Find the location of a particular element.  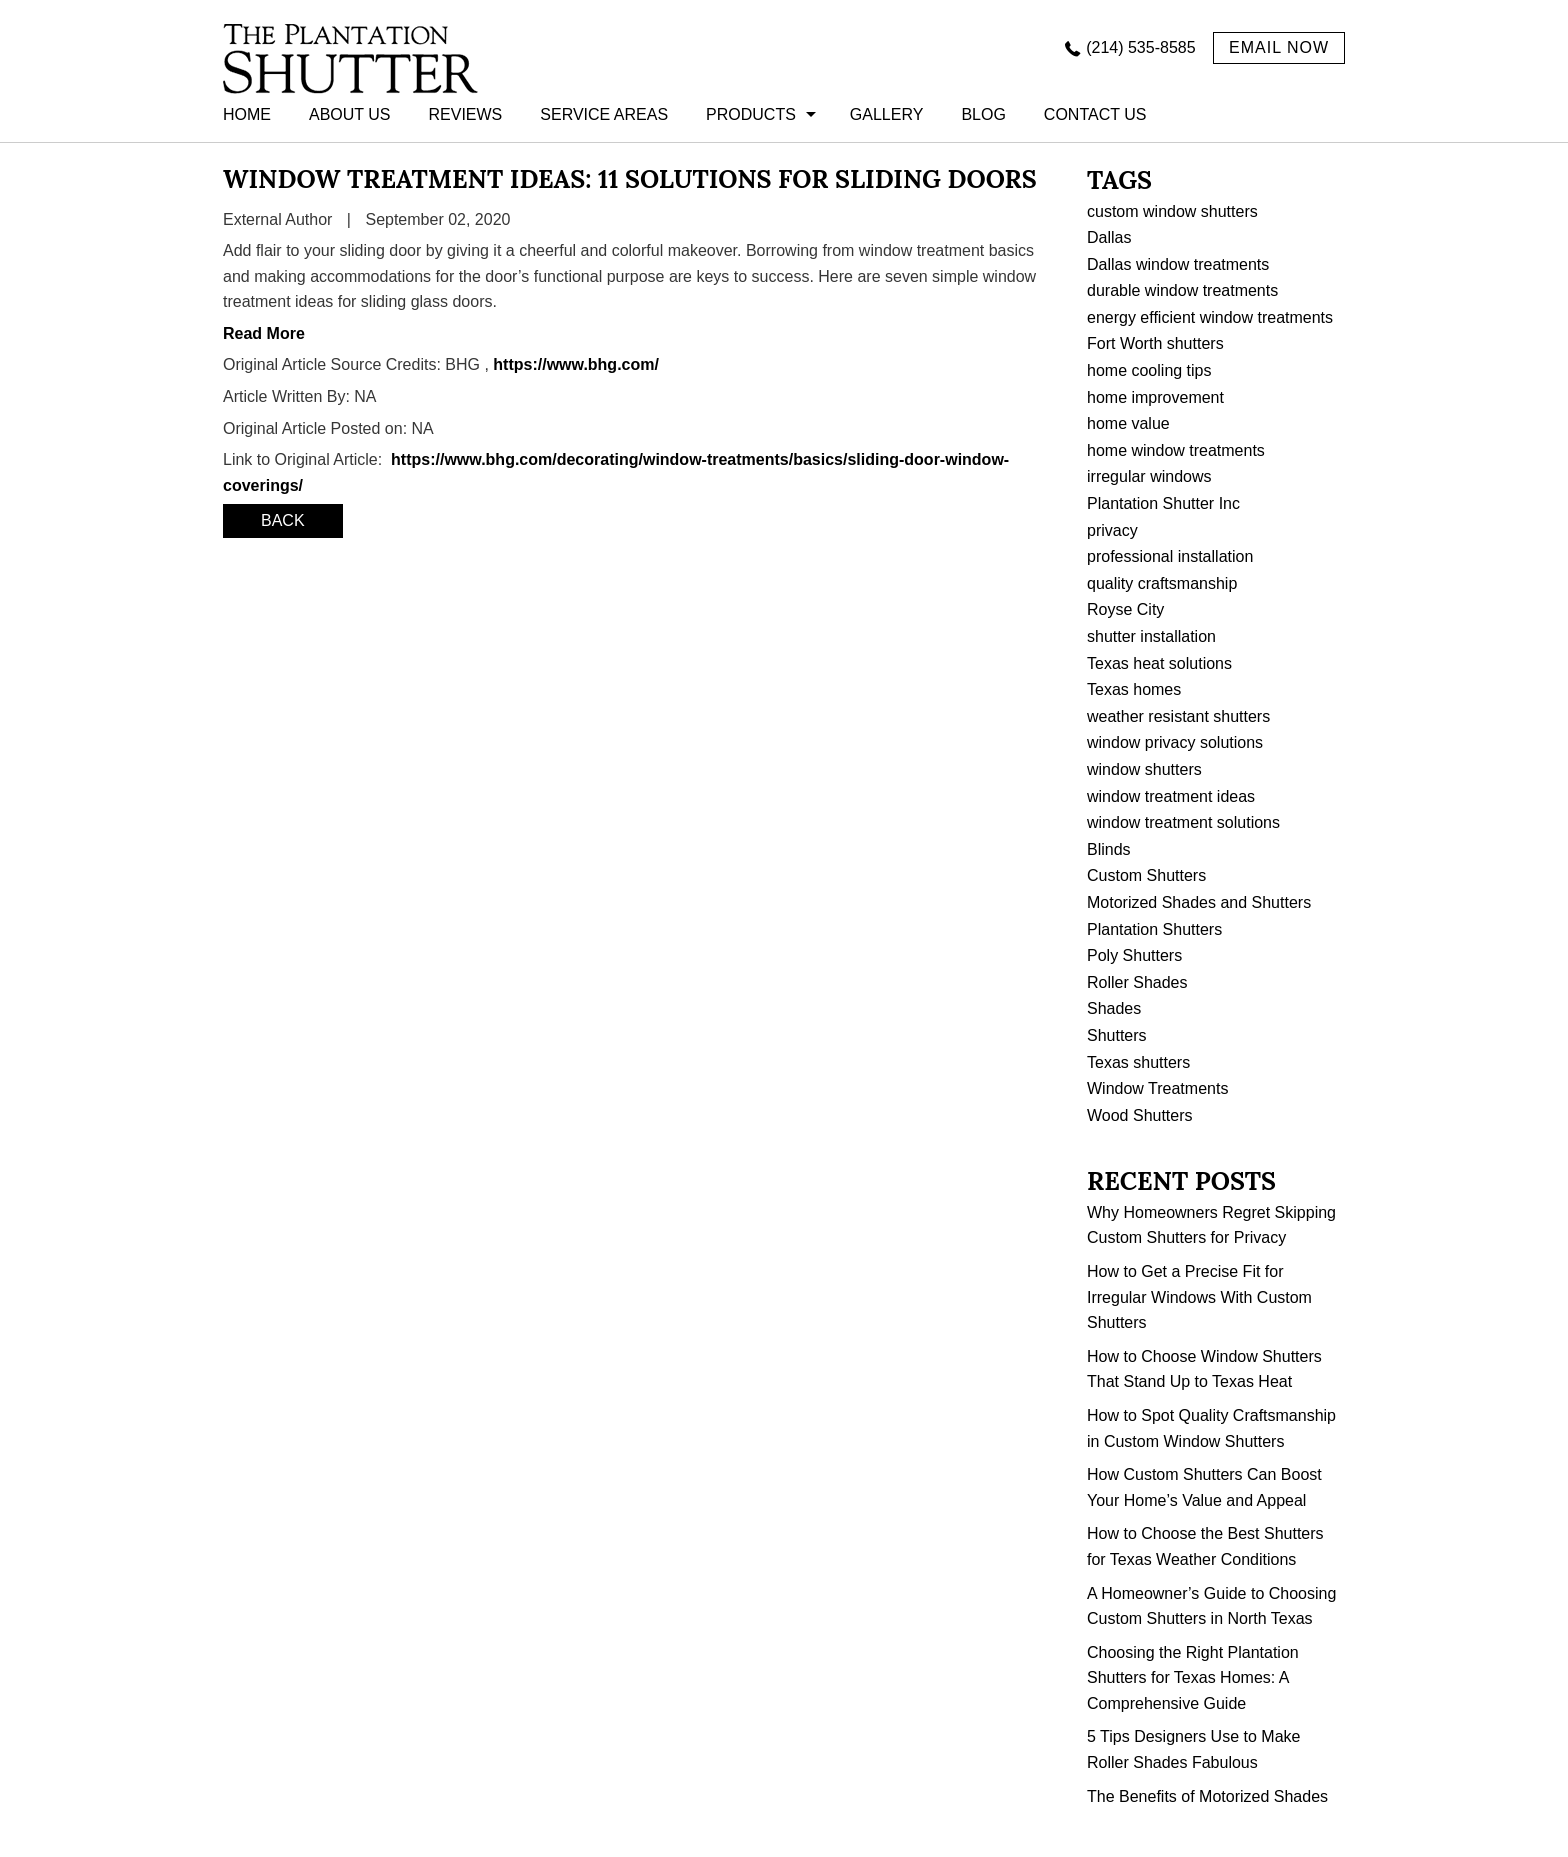

Choosing the Right Plantation Shutters for Texas Homes: A Comprehensive Guide is located at coordinates (1193, 1678).